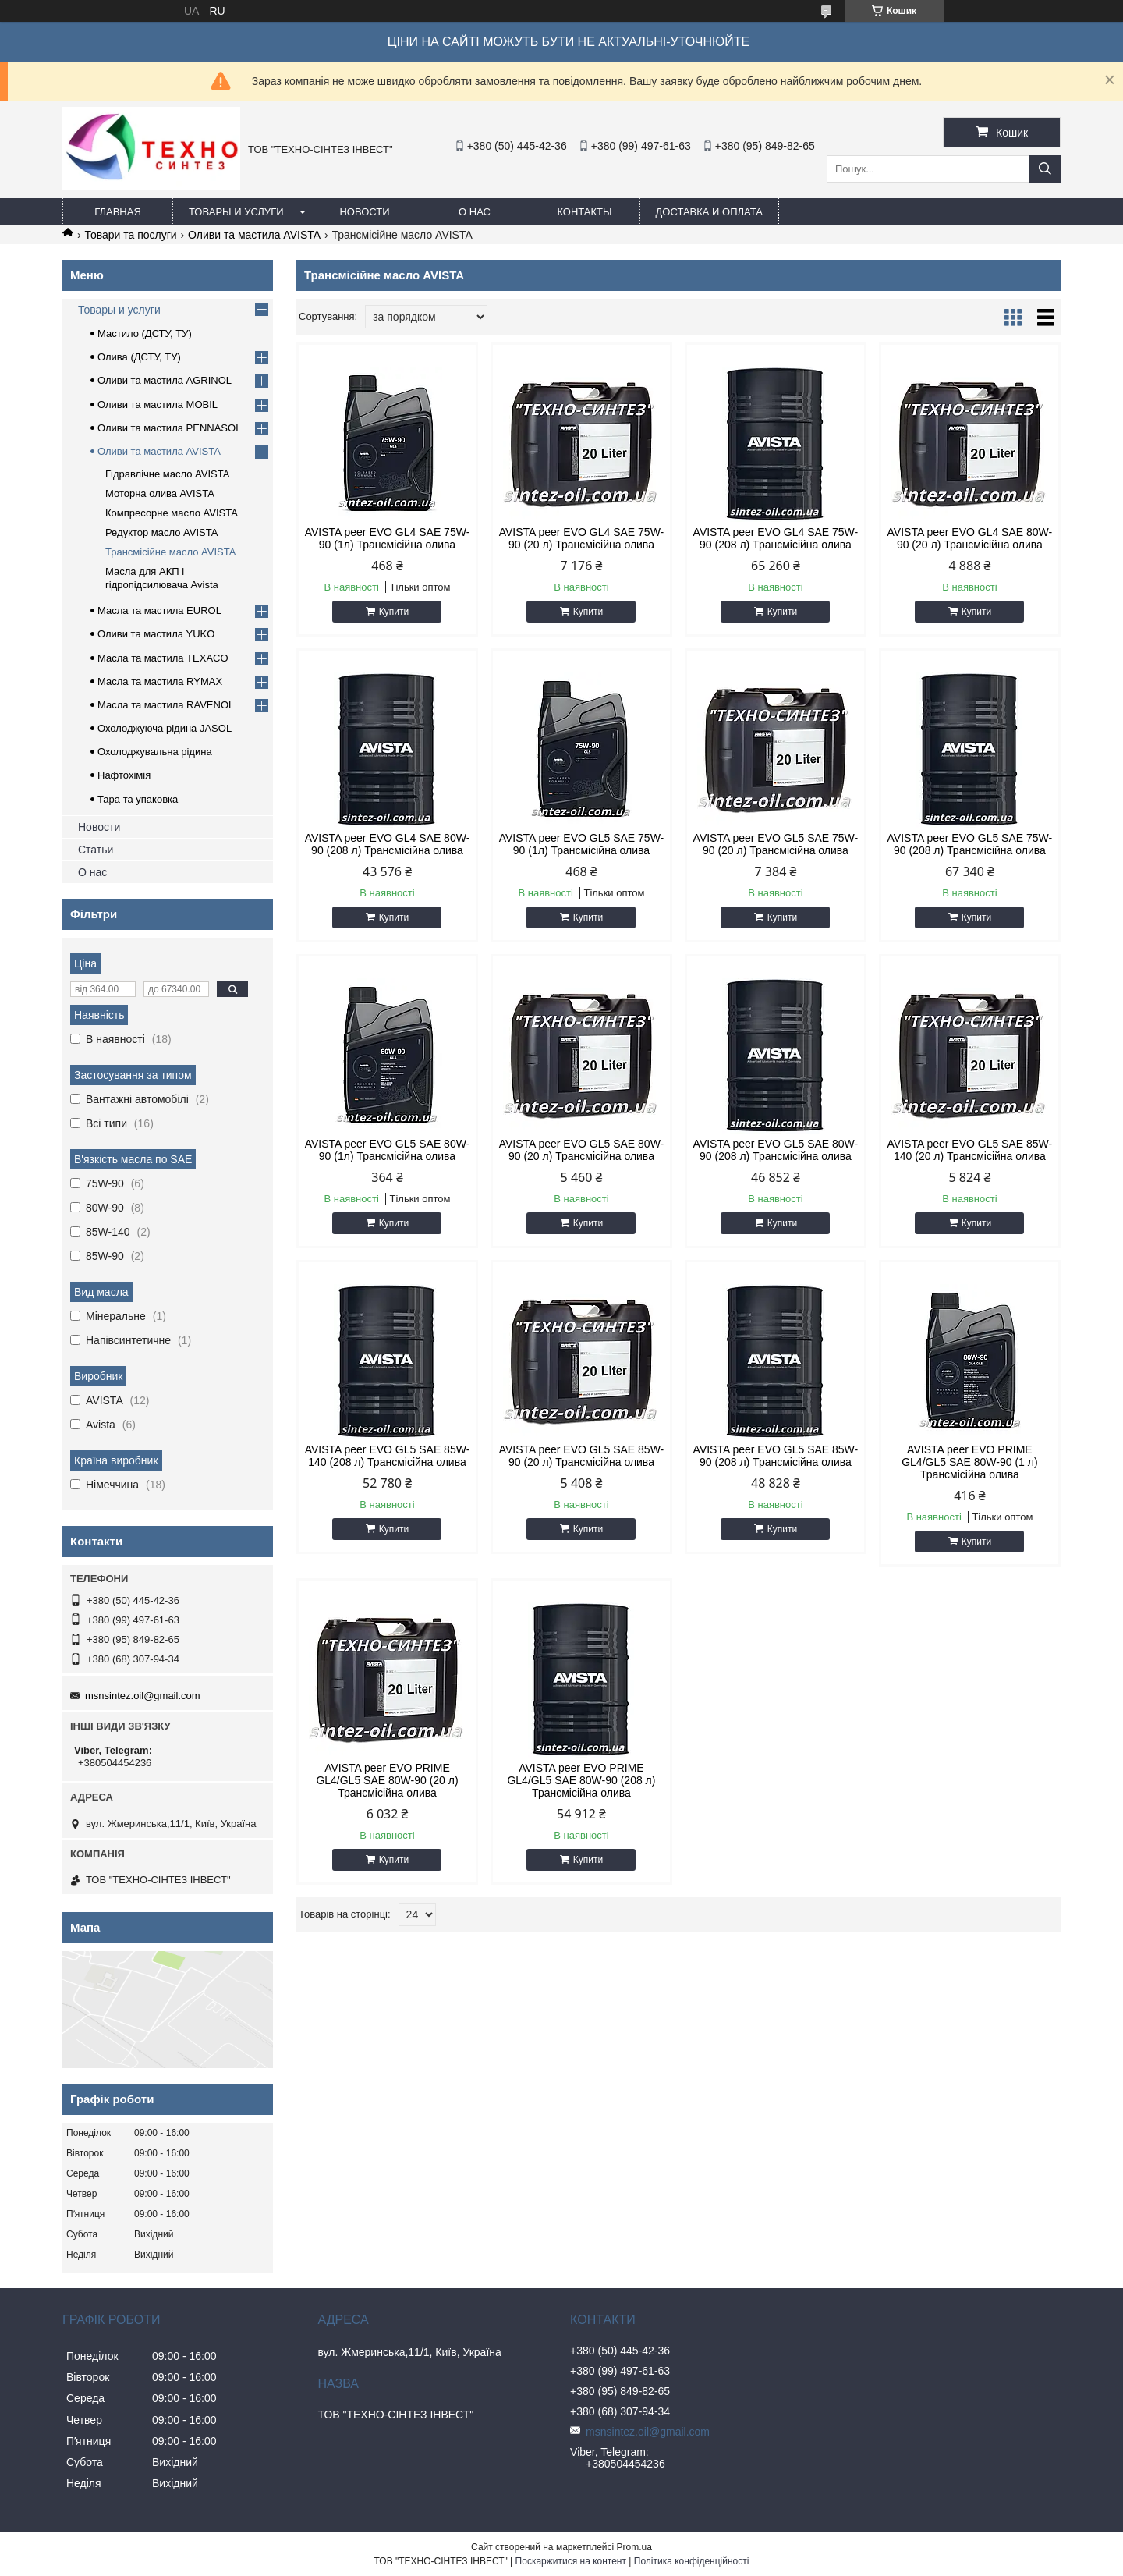 This screenshot has width=1123, height=2576. Describe the element at coordinates (387, 844) in the screenshot. I see `AVISTA peer EVO GL4 SAE 80W-90 (208 л) Трансмісійна олива` at that location.